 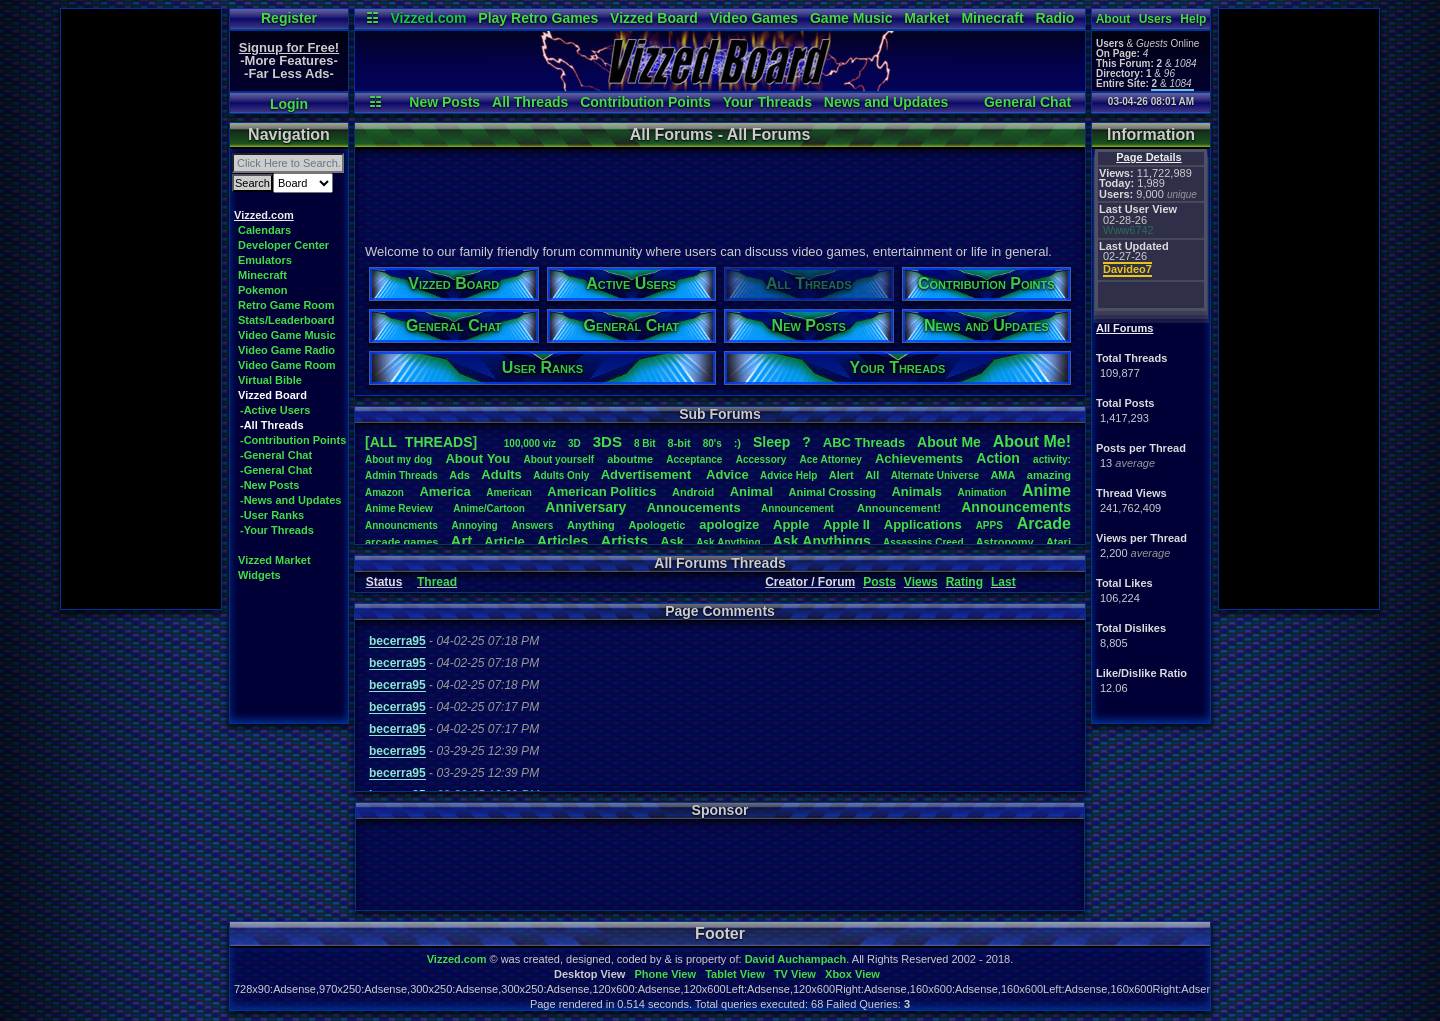 I want to click on News and Updates, so click(x=886, y=102).